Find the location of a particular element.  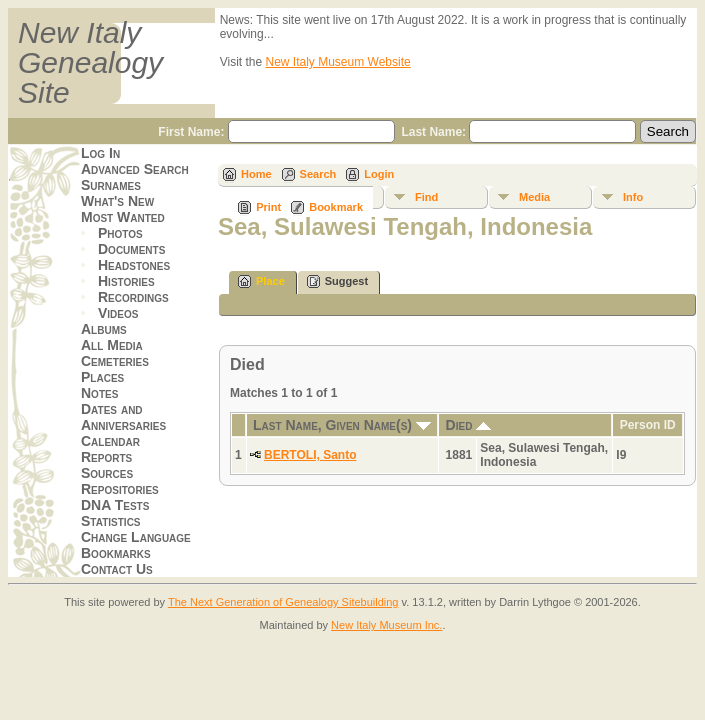

Login is located at coordinates (379, 174).